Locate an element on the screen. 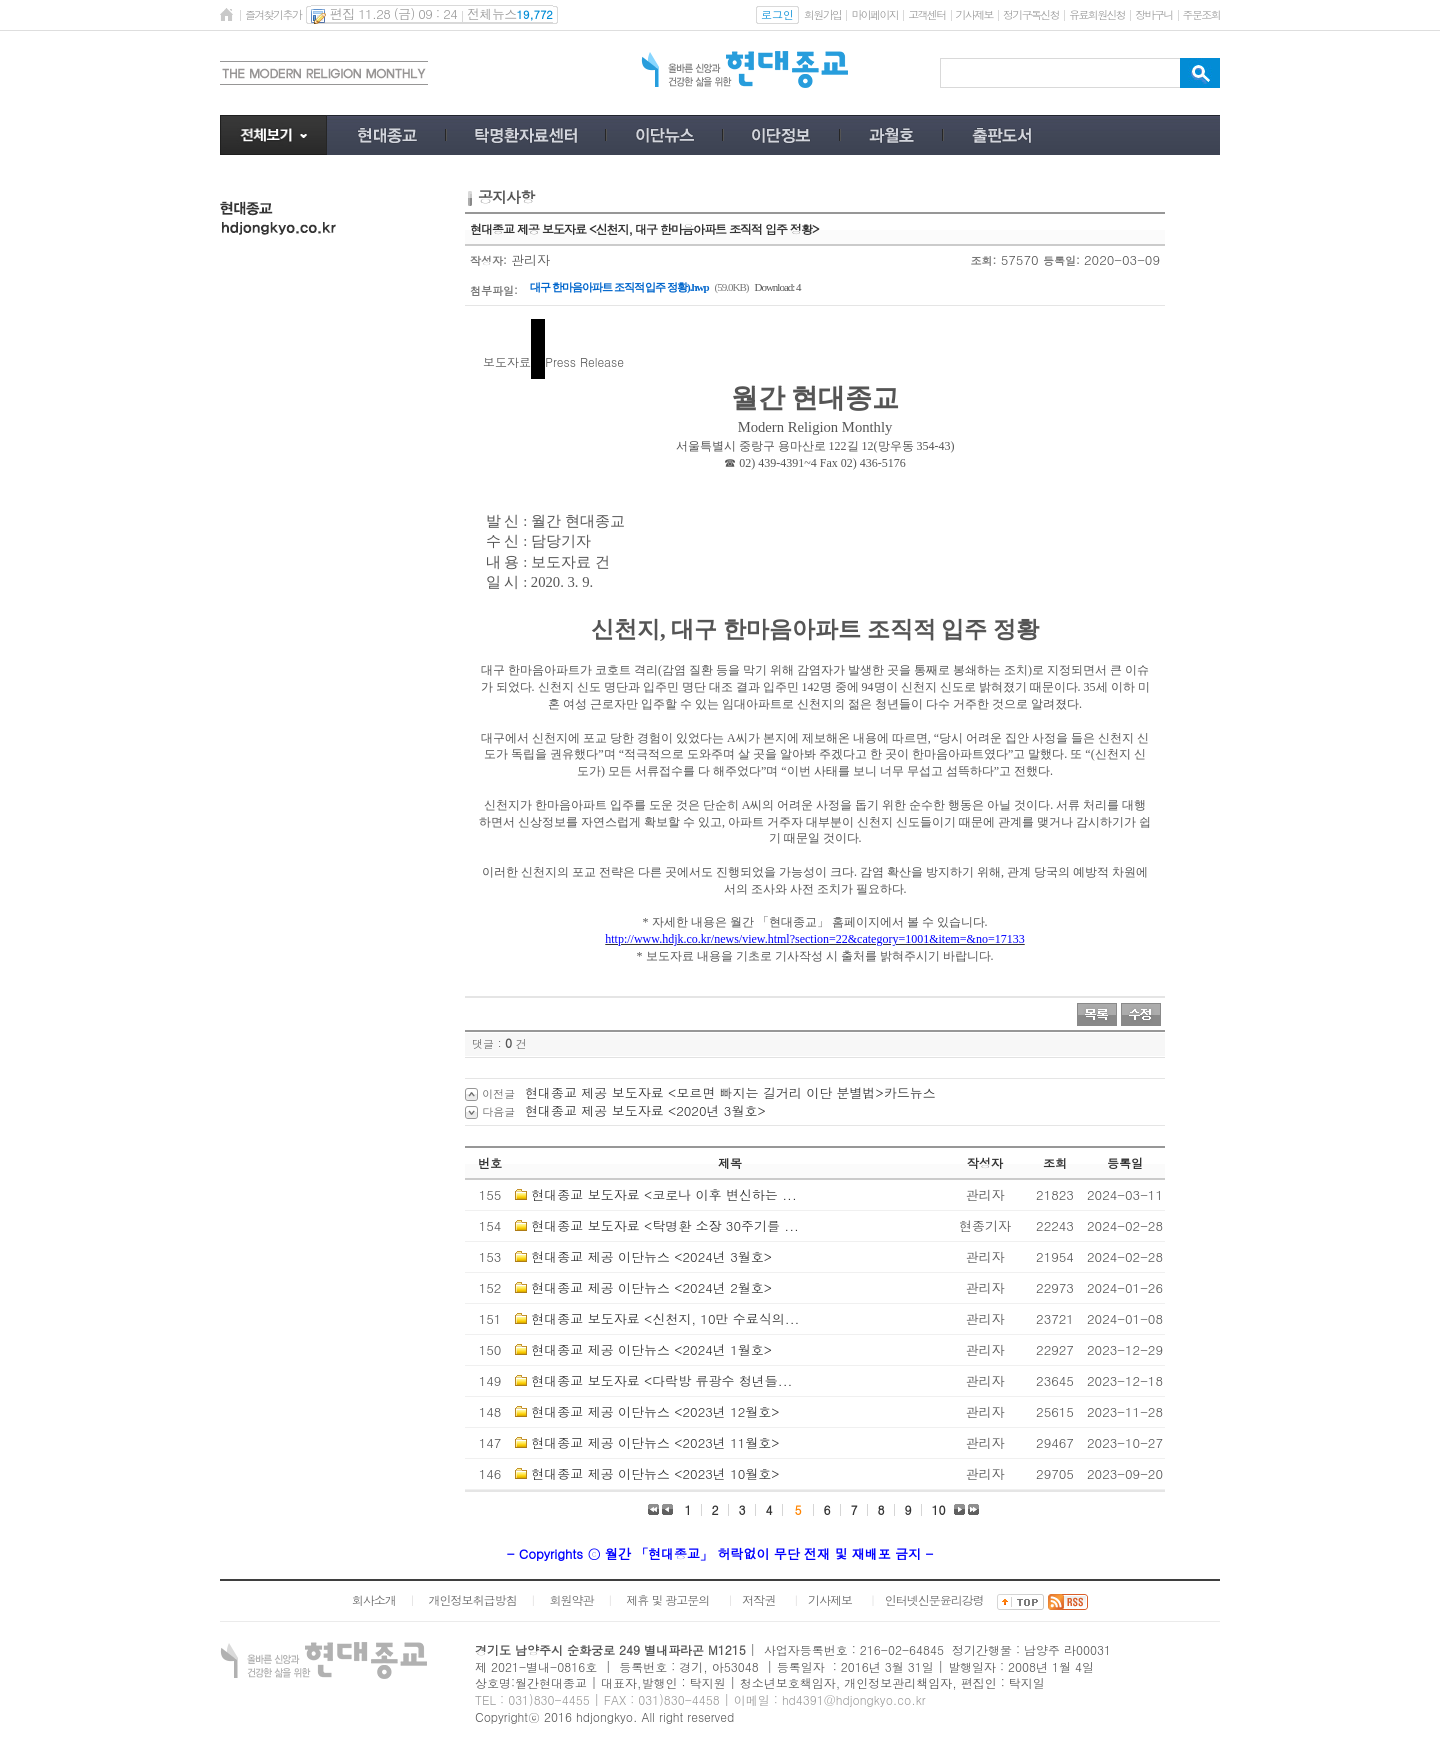  현대종교 보도자료 <코로나 이후 변신하는 ... is located at coordinates (663, 1194).